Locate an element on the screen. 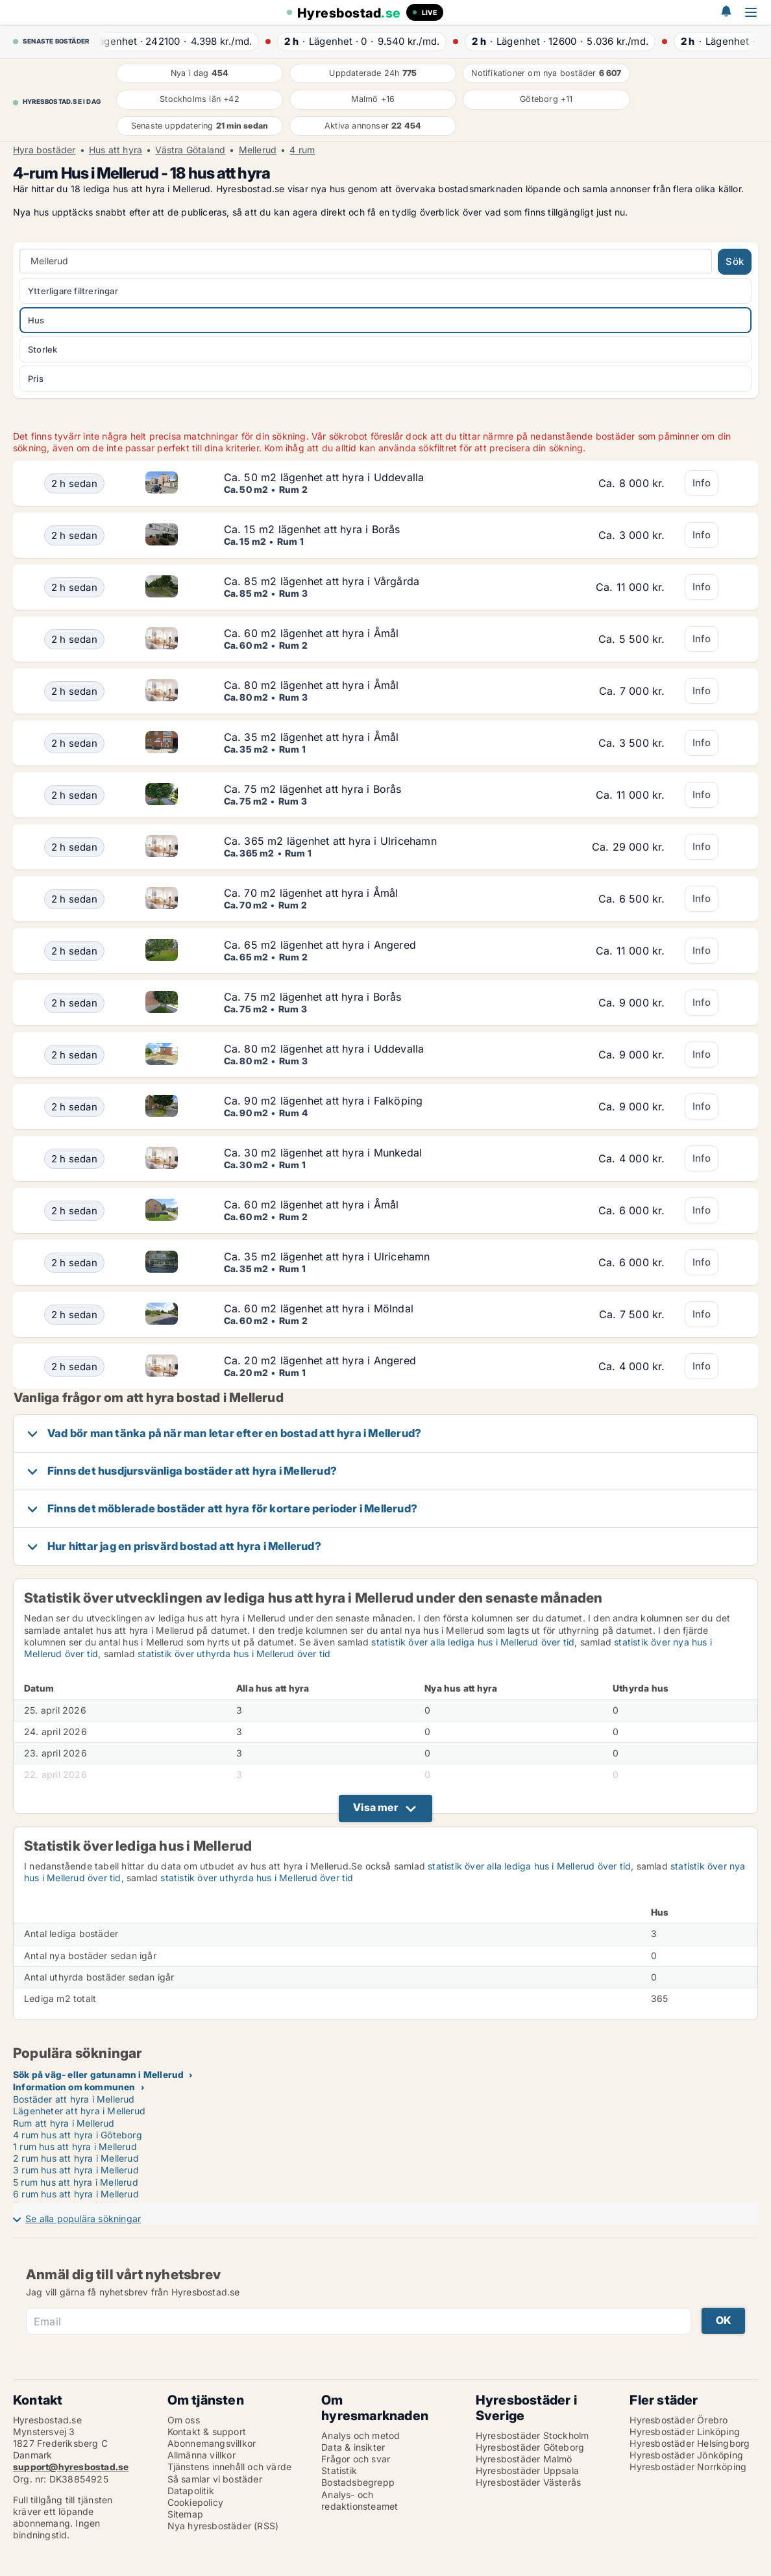 This screenshot has height=2576, width=771. Ca. 35 m2 lägenhet att hyra i Åmål is located at coordinates (311, 737).